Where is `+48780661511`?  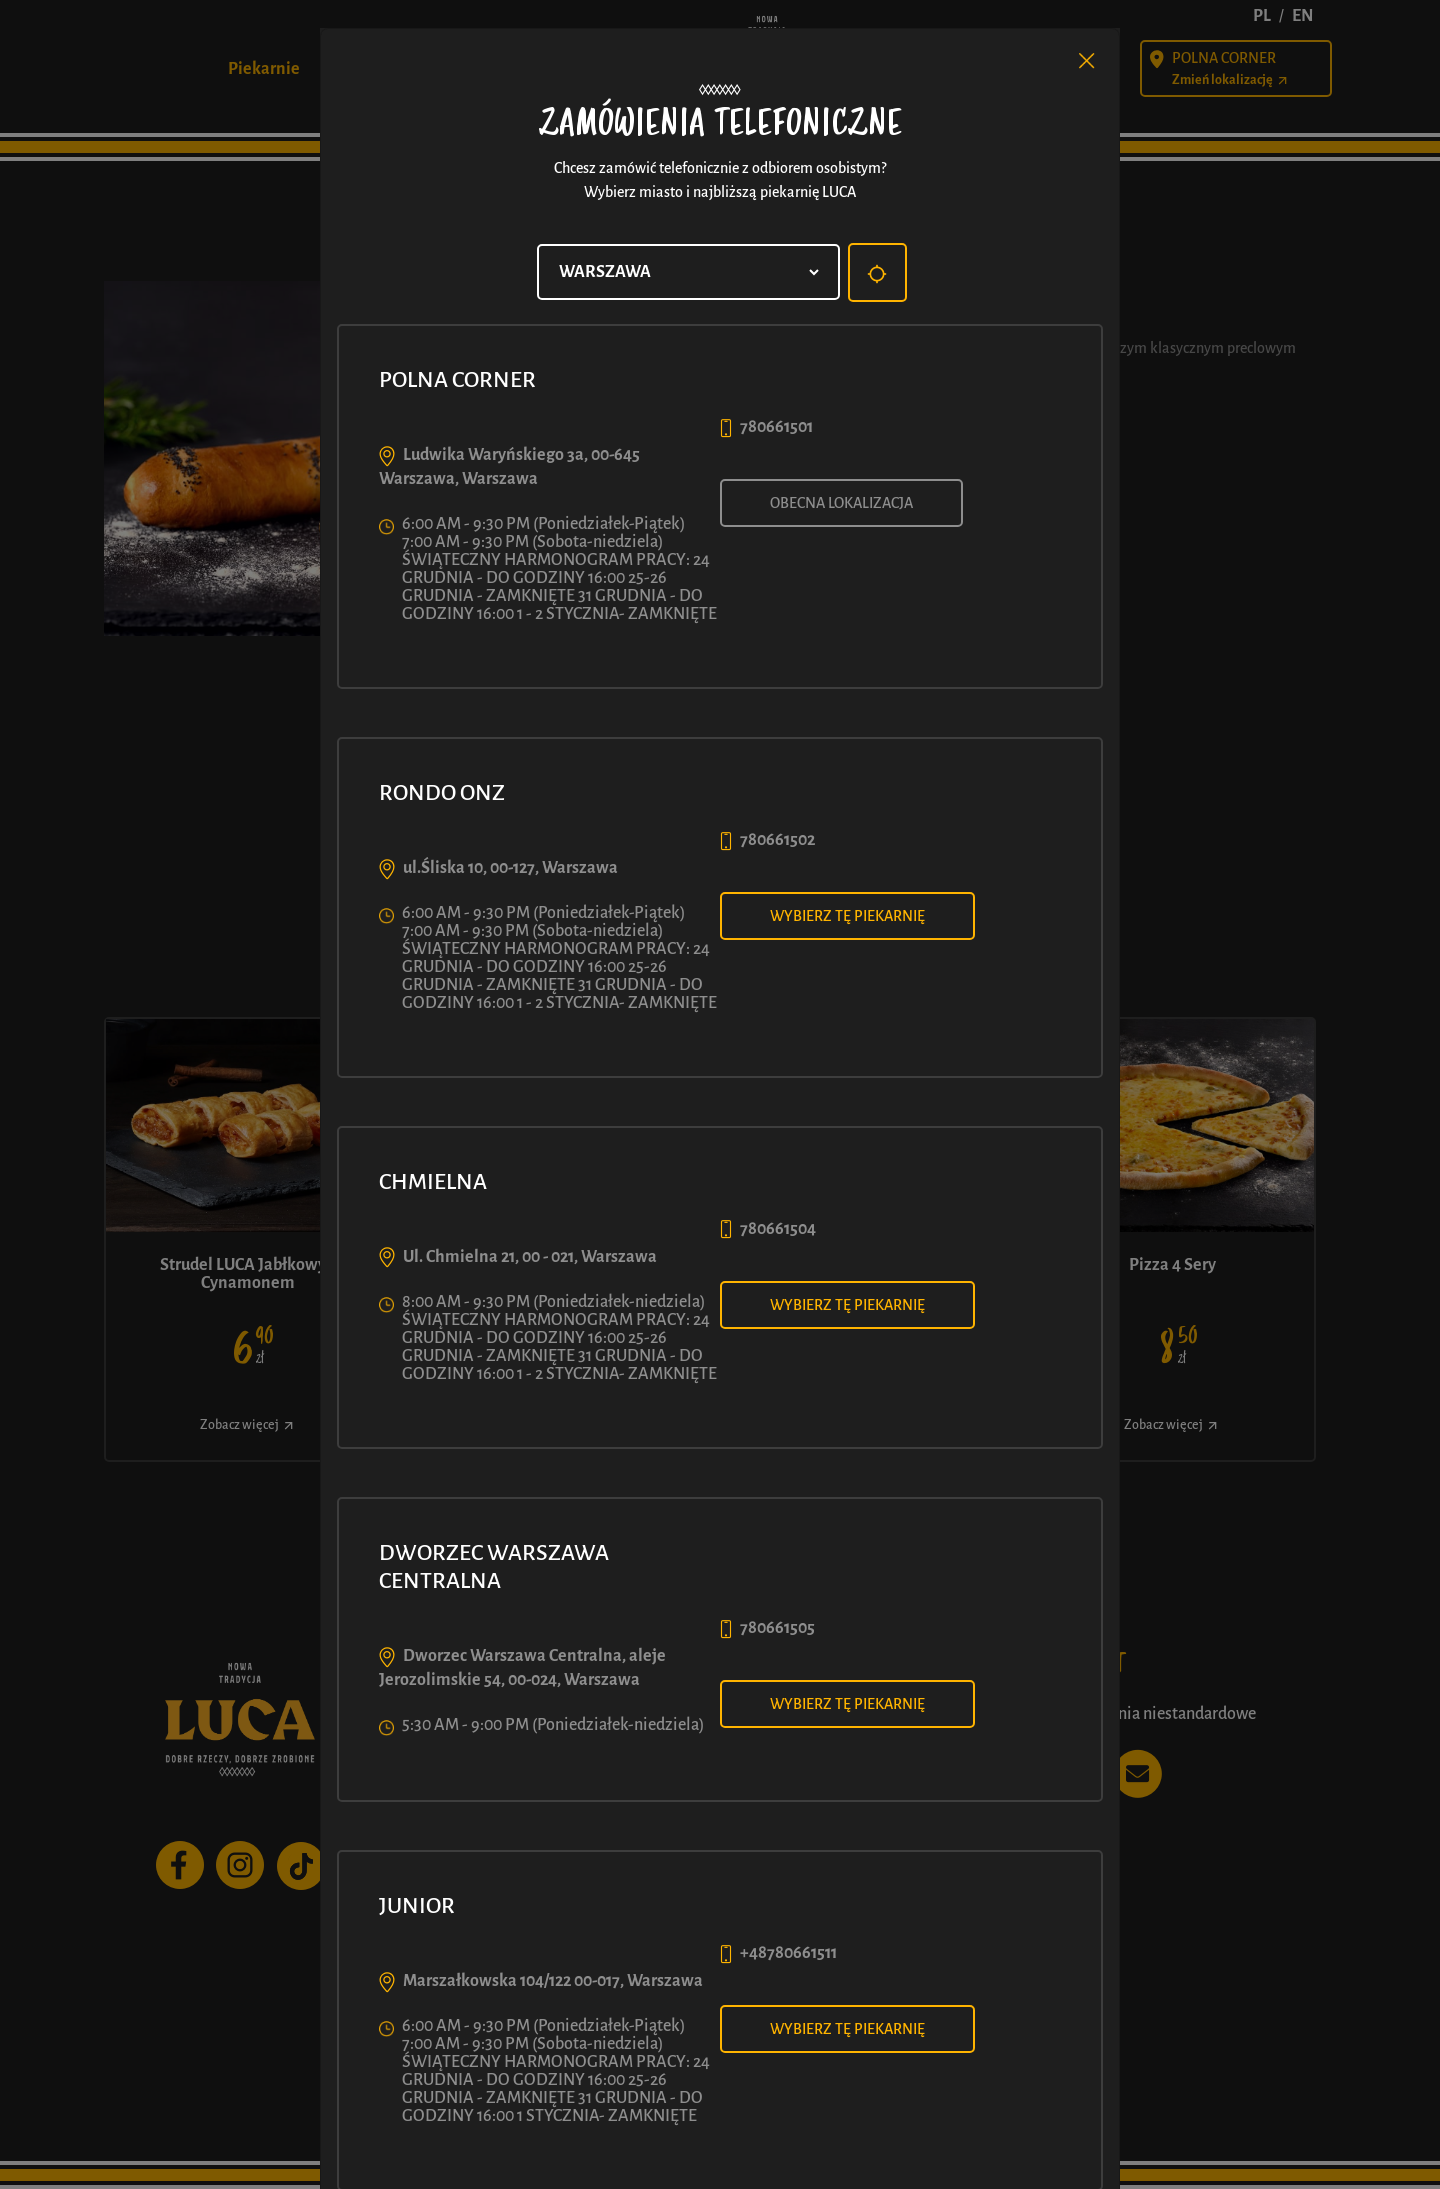
+48780661511 is located at coordinates (788, 1953).